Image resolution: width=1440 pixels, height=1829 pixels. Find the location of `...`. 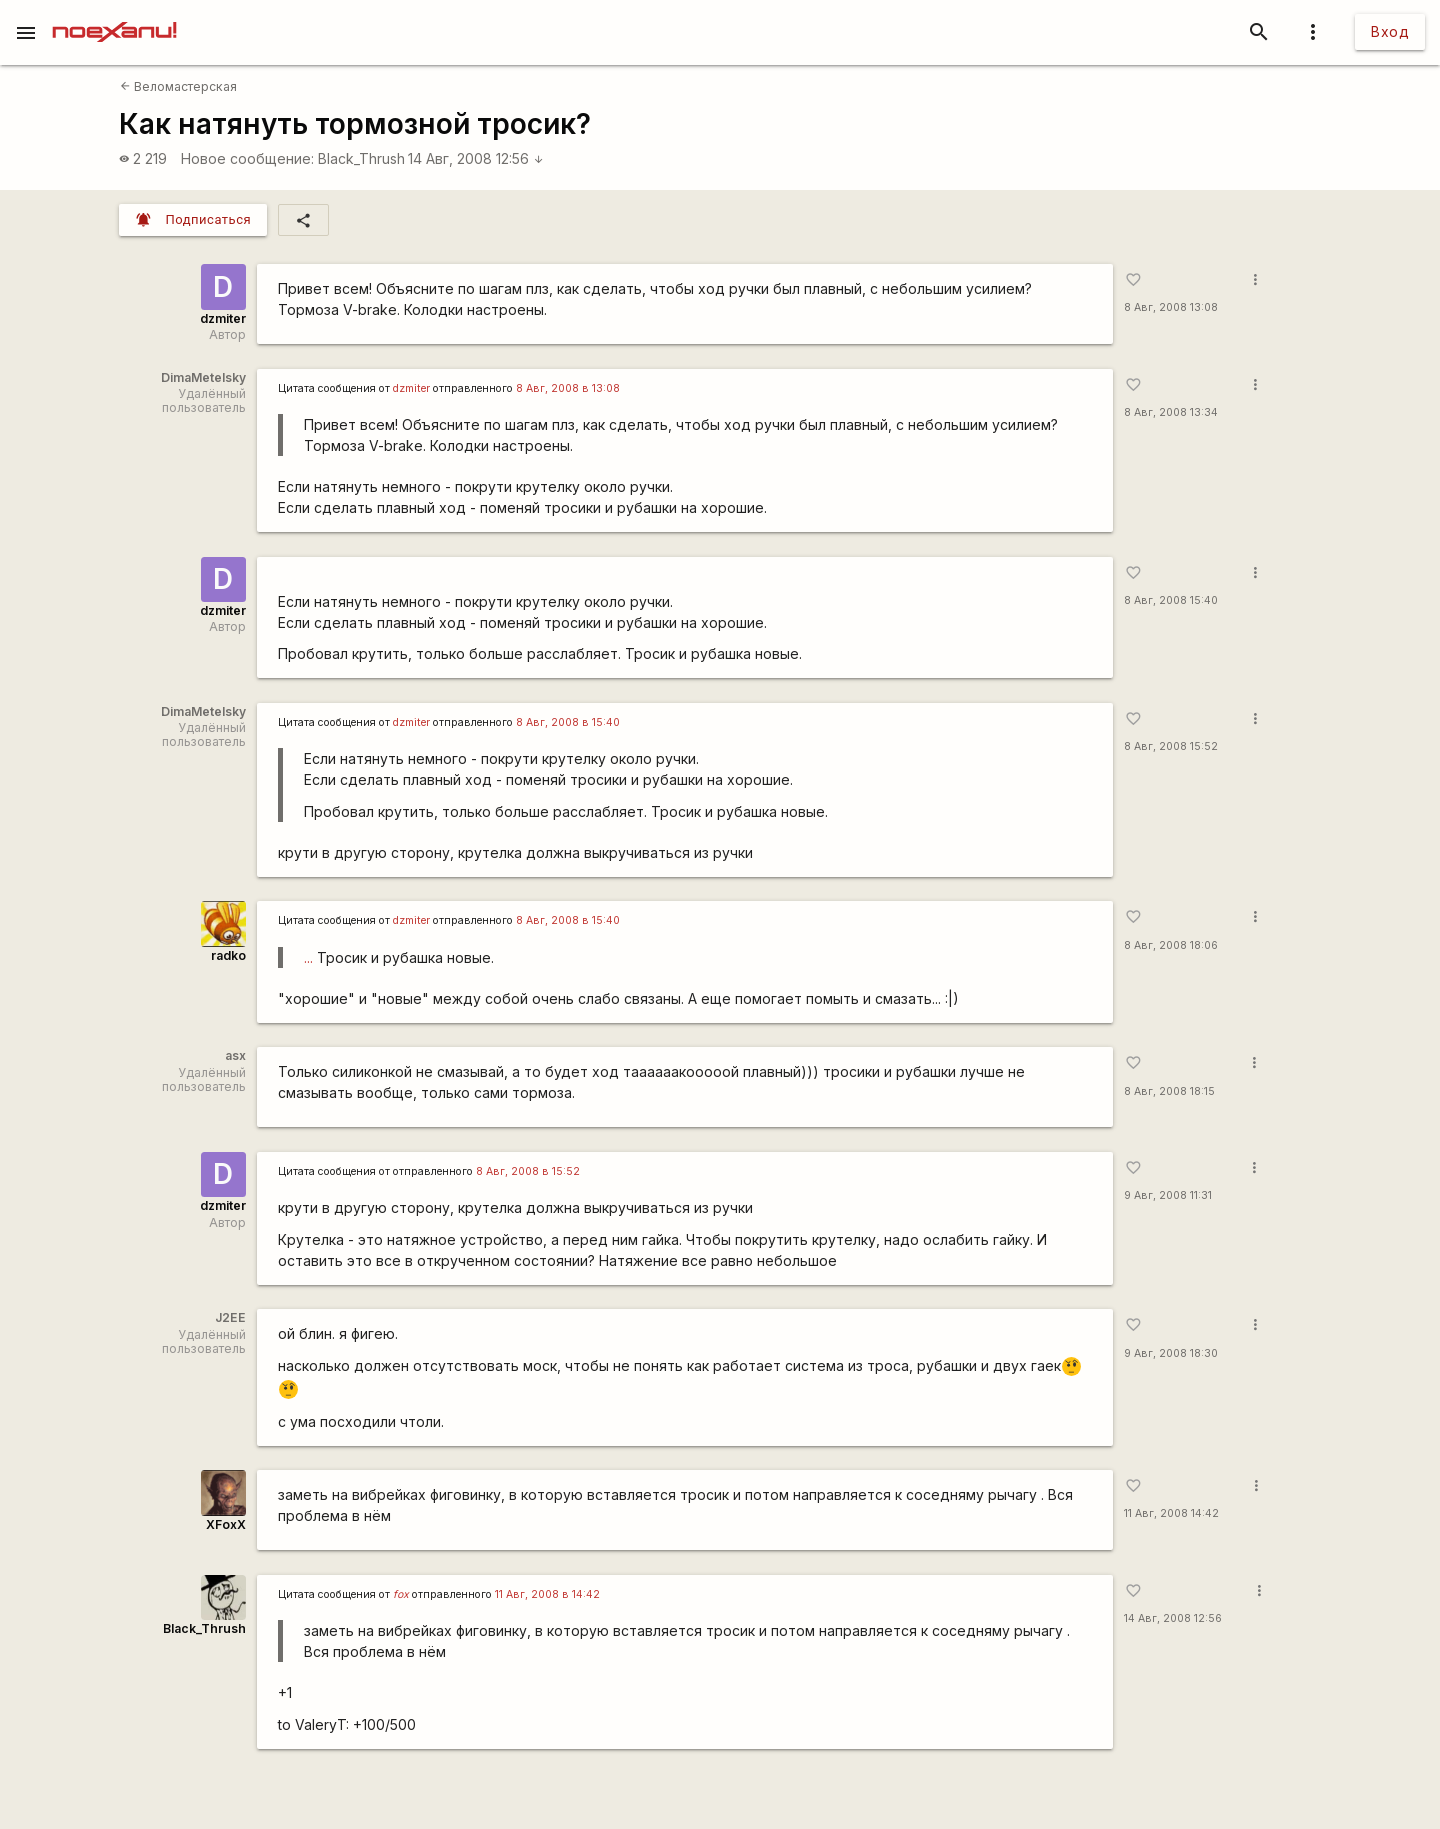

... is located at coordinates (308, 957).